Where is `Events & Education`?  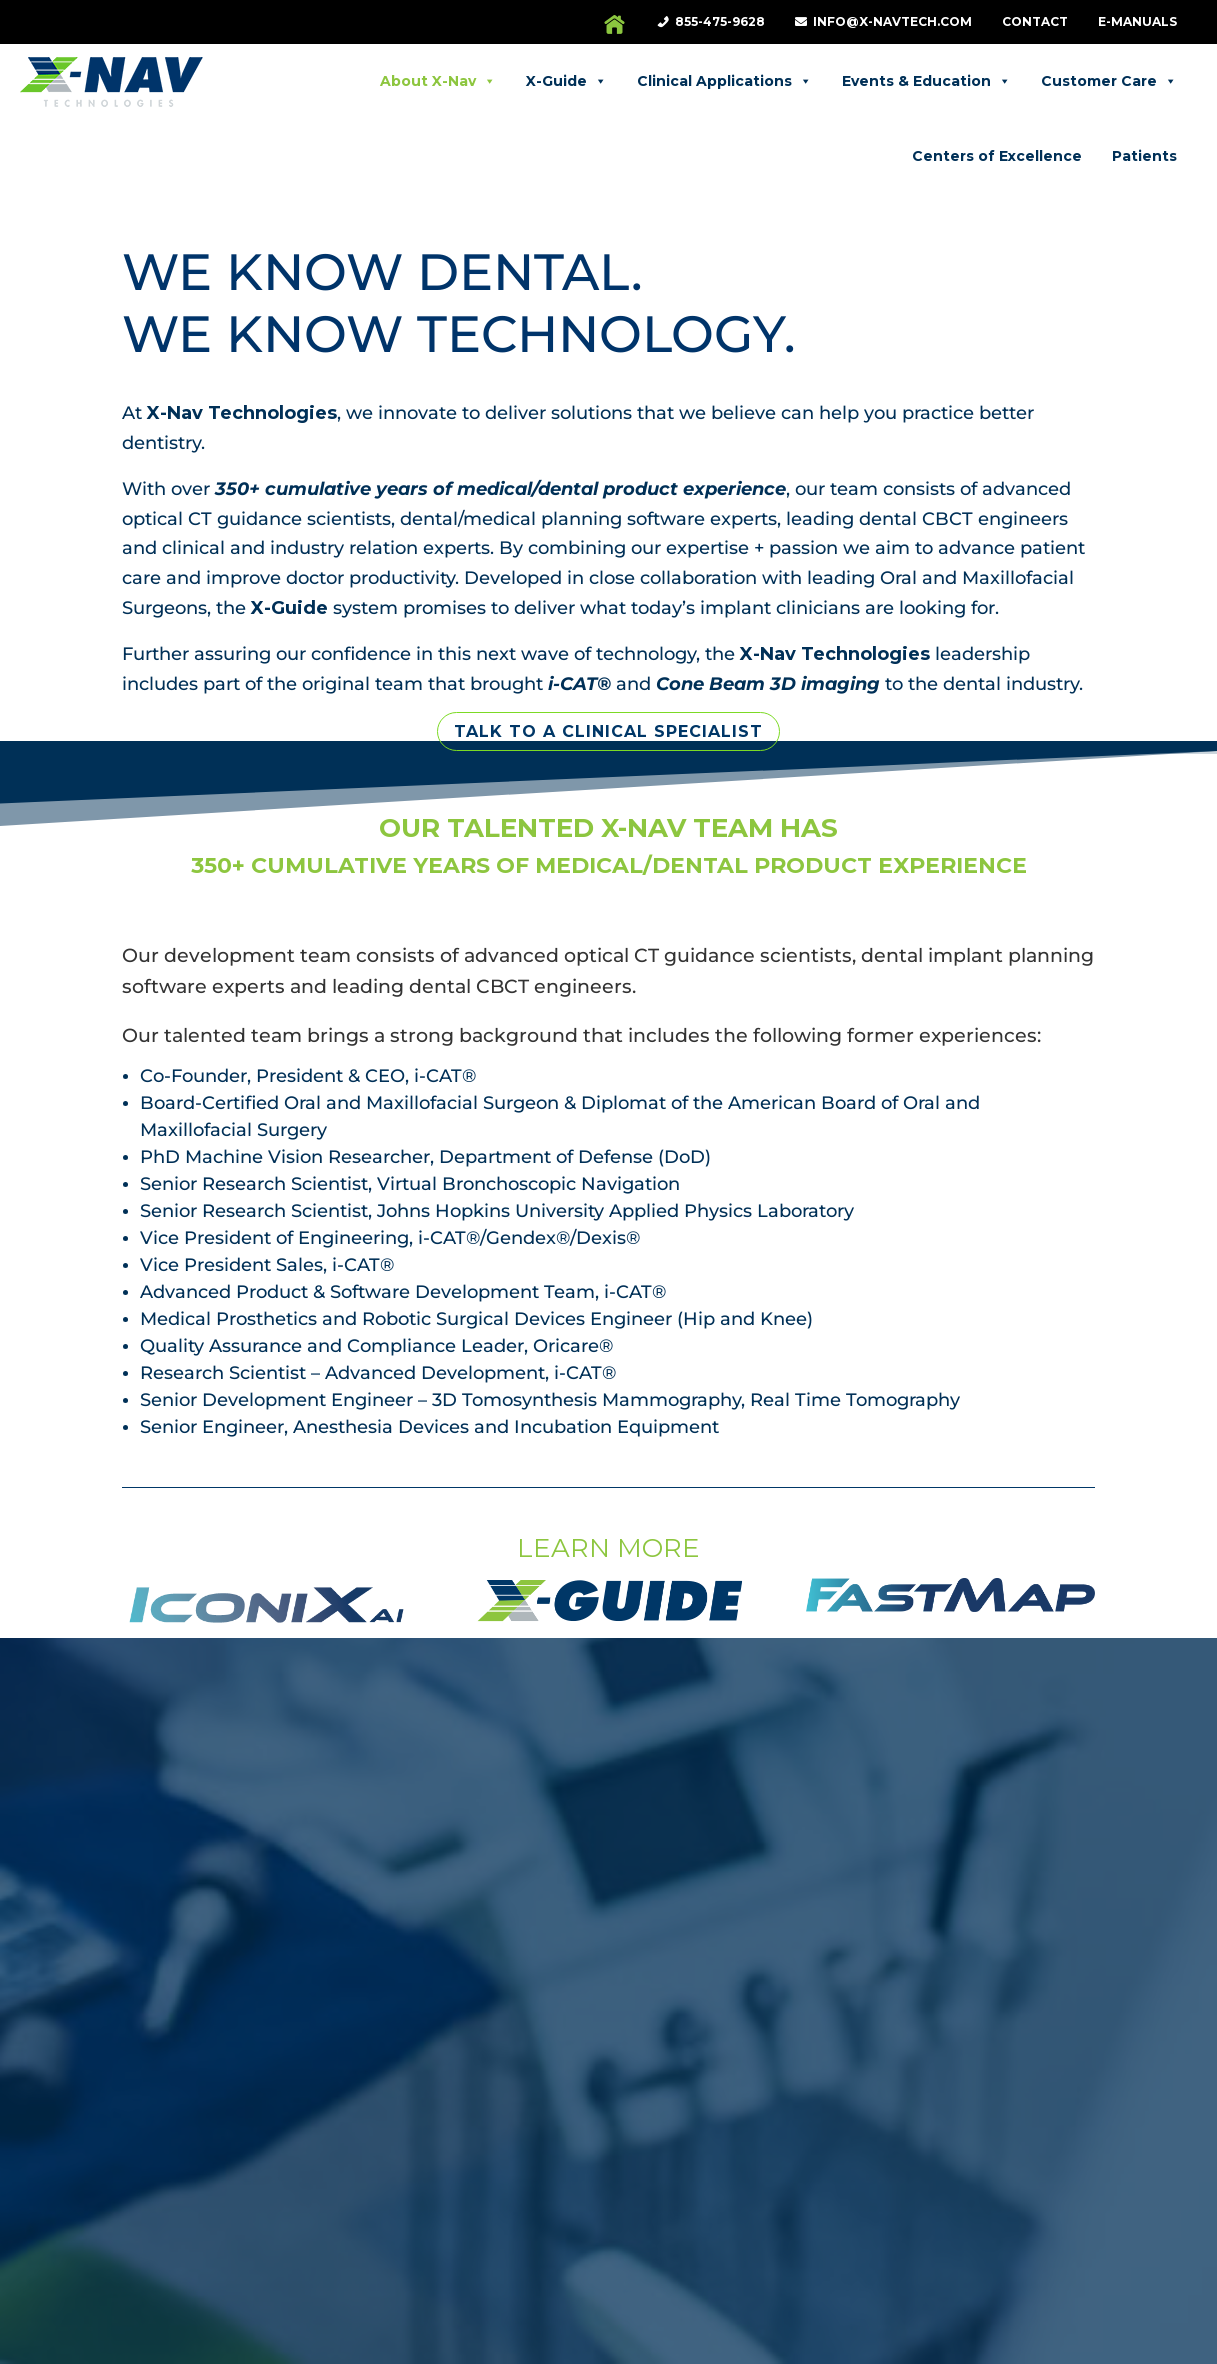
Events & Education is located at coordinates (831, 81).